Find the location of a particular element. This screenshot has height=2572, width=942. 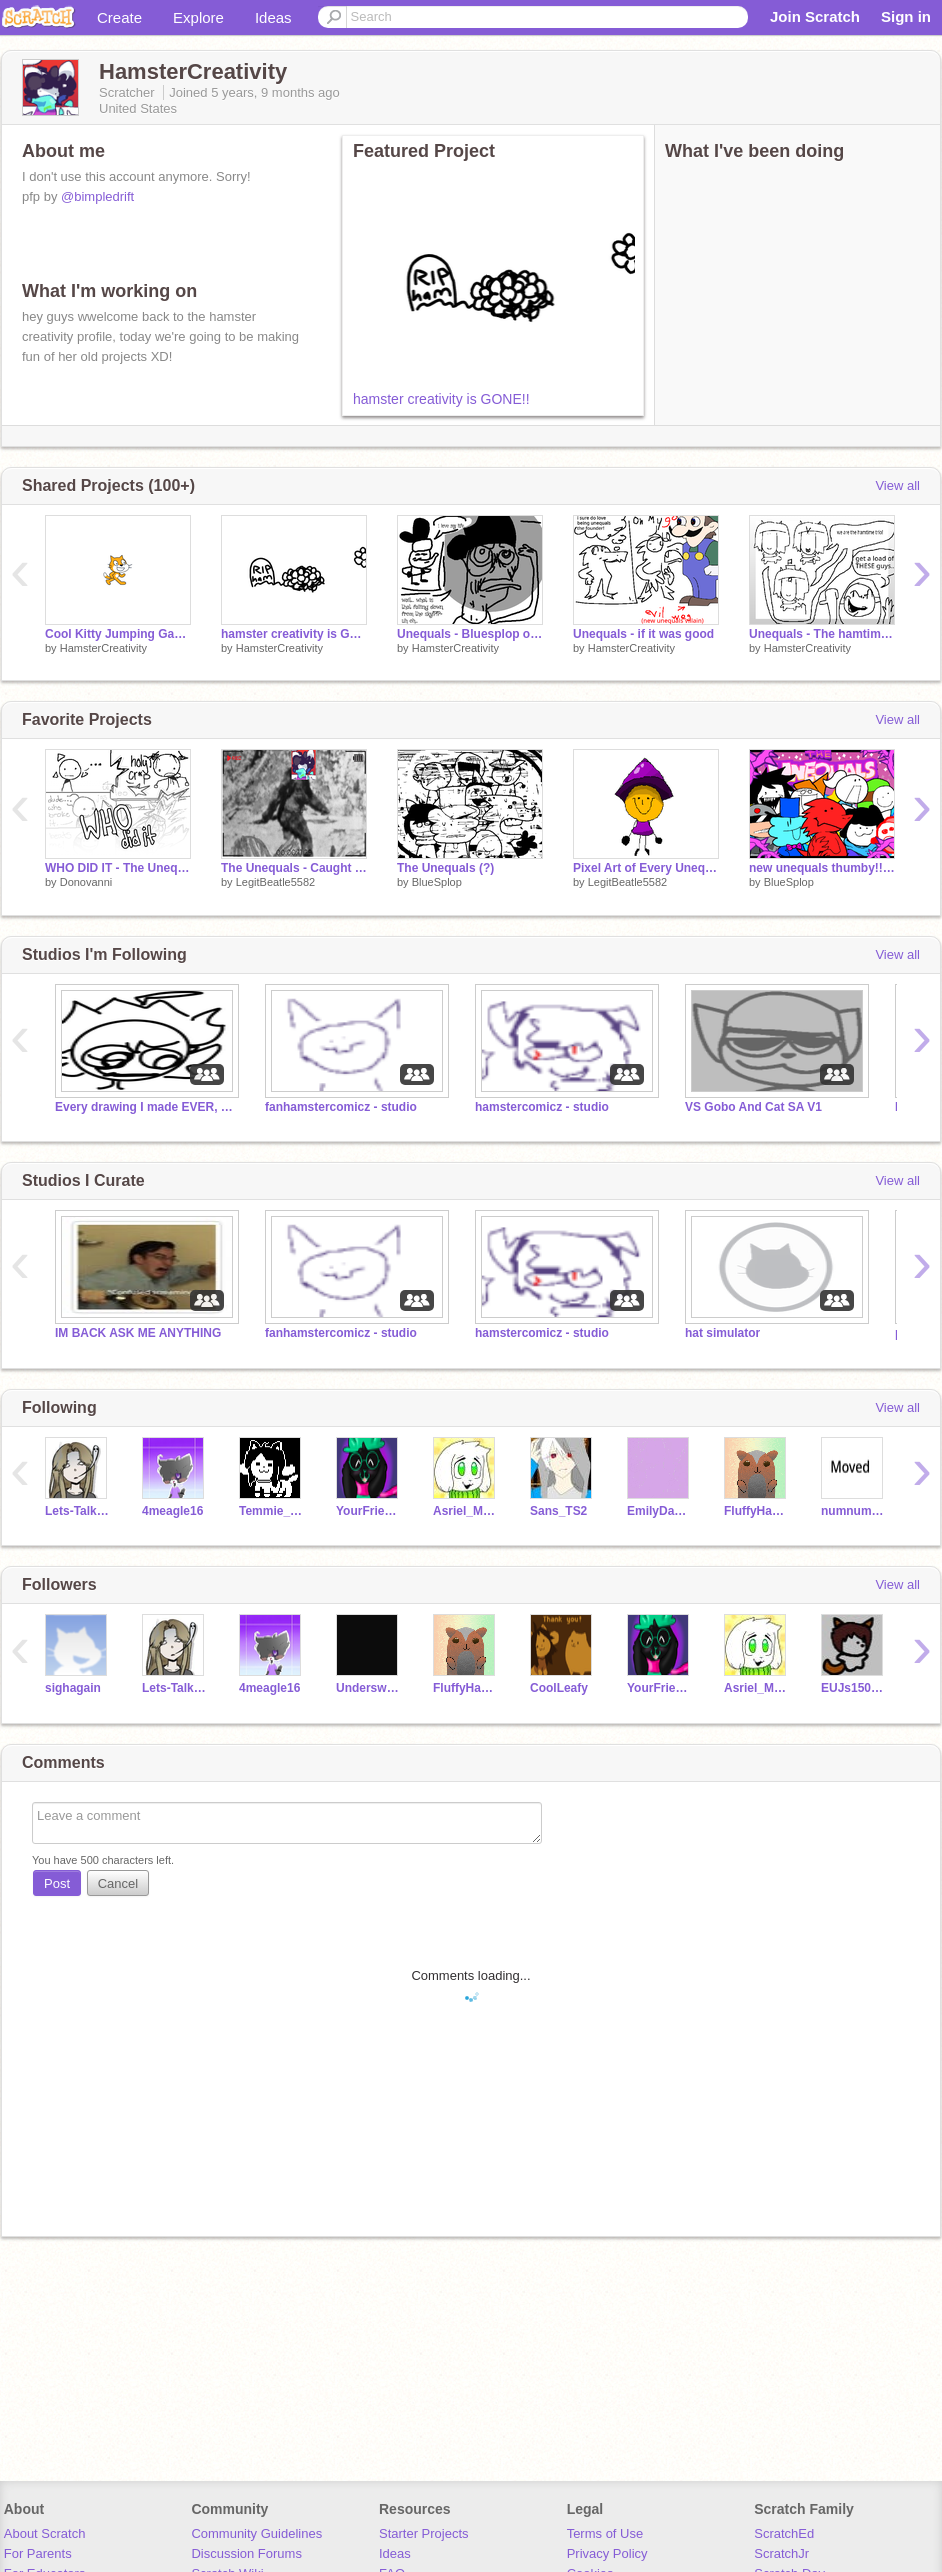

The Unequals (?) is located at coordinates (445, 868).